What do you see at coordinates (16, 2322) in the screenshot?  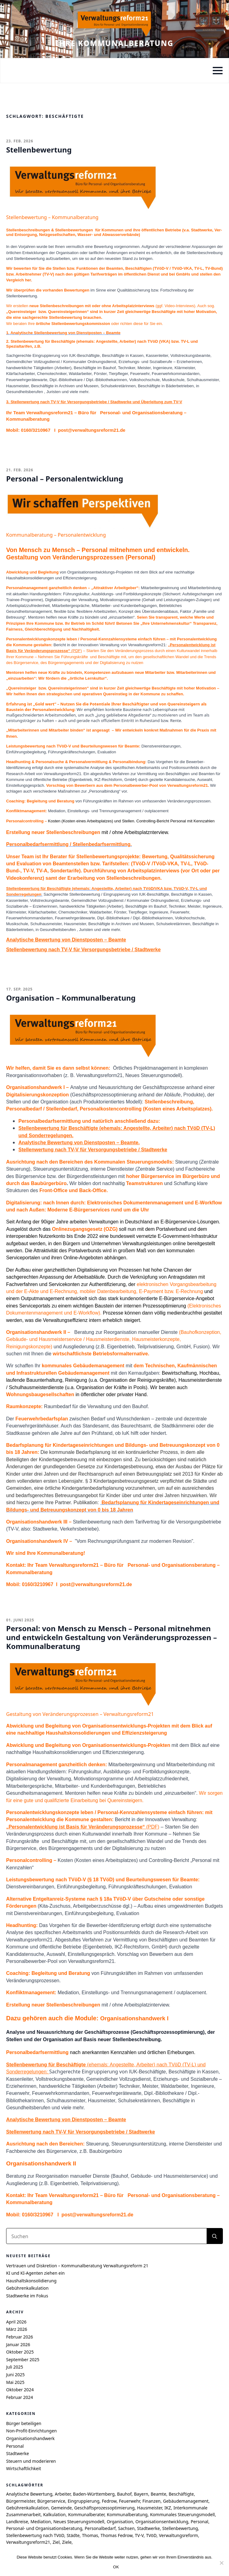 I see `April 2026` at bounding box center [16, 2322].